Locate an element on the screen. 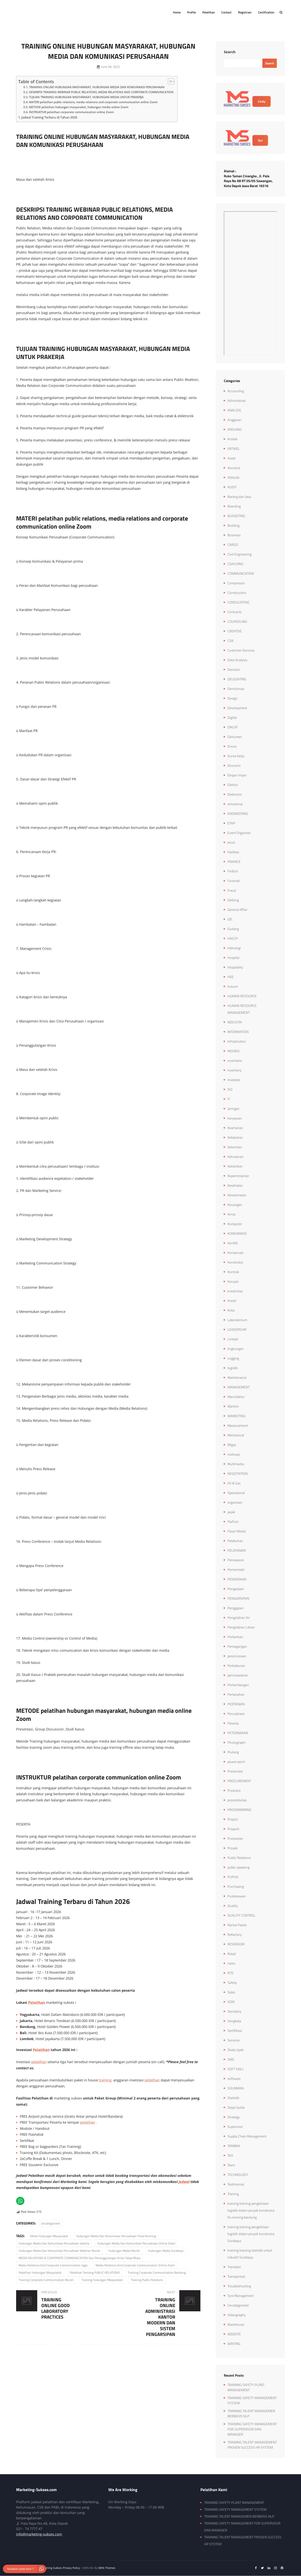  hubungan media dan komunikasi perusahaan fixed running is located at coordinates (116, 2236).